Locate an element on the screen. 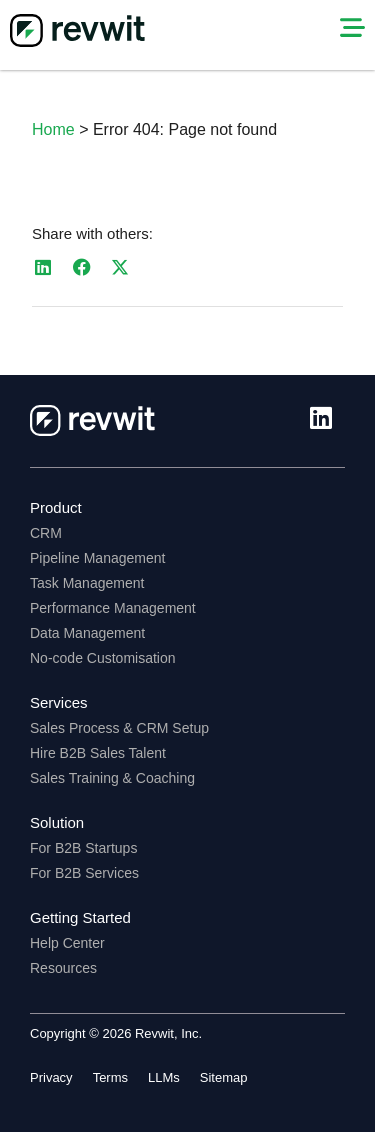 This screenshot has width=375, height=1132. For B2B Services is located at coordinates (84, 873).